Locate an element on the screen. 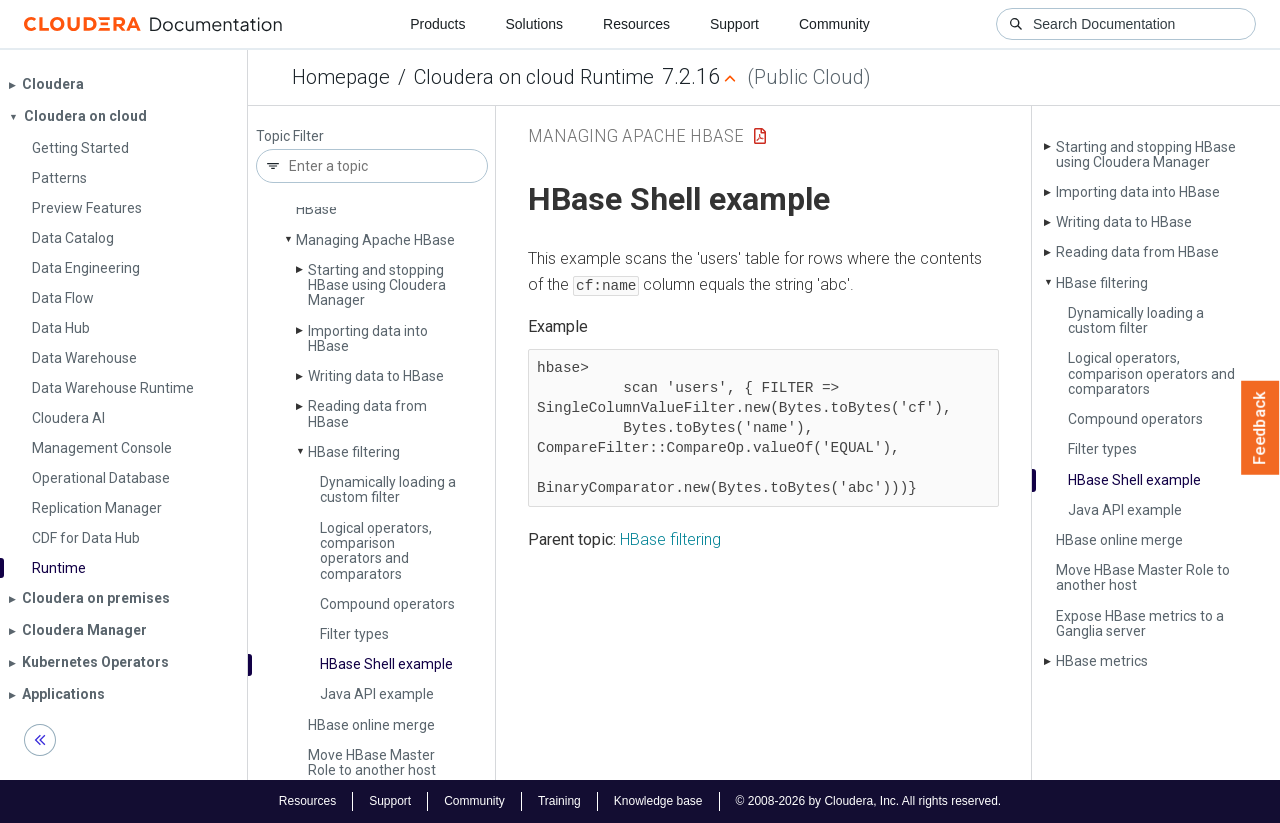 This screenshot has height=823, width=1280. Knowledge base is located at coordinates (658, 801).